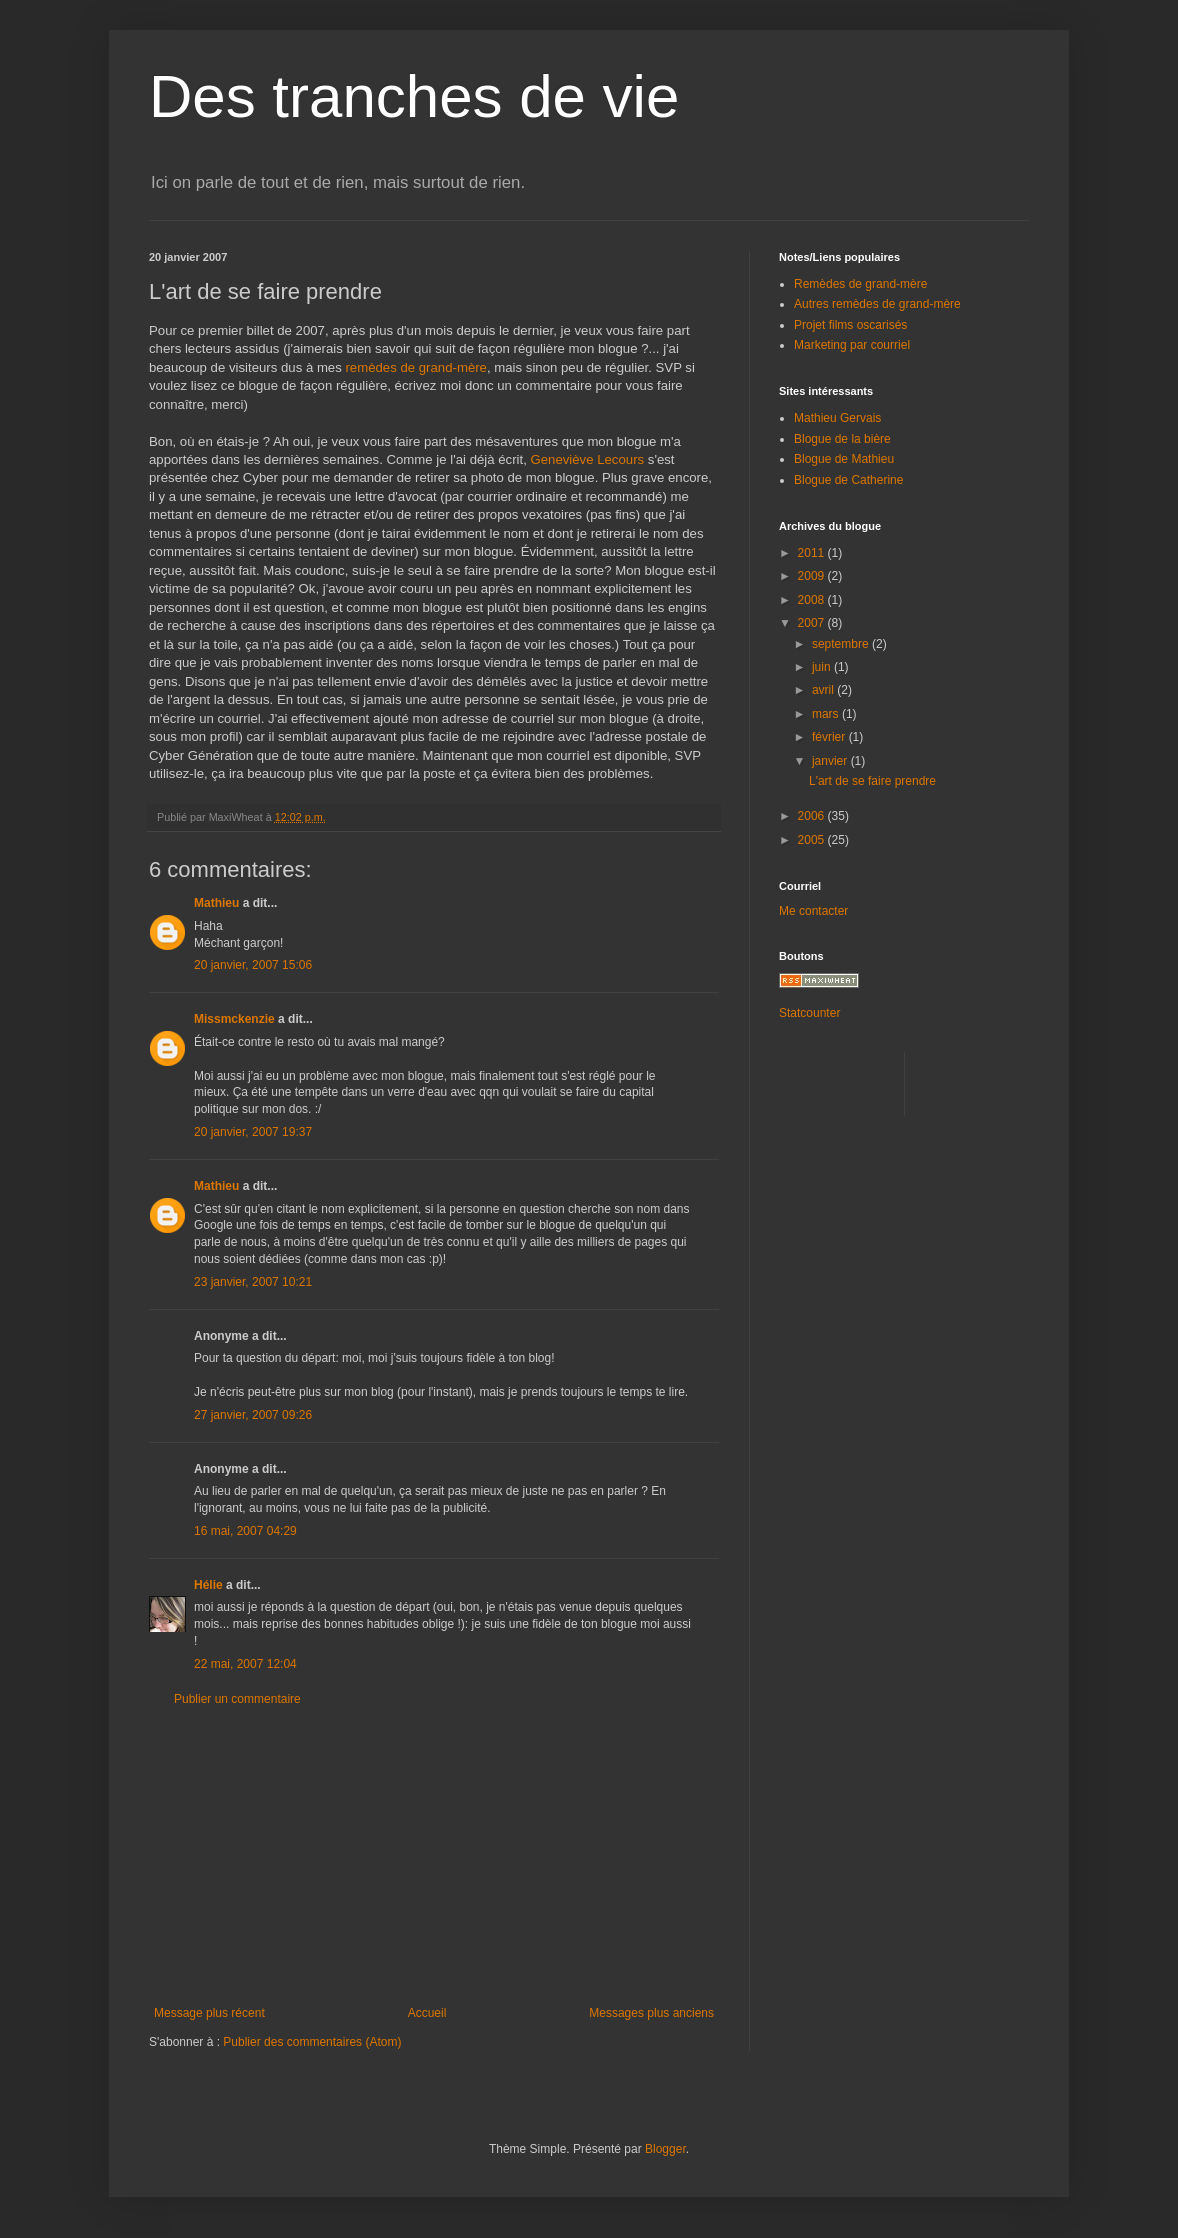  Describe the element at coordinates (850, 325) in the screenshot. I see `Projet films oscarisés` at that location.